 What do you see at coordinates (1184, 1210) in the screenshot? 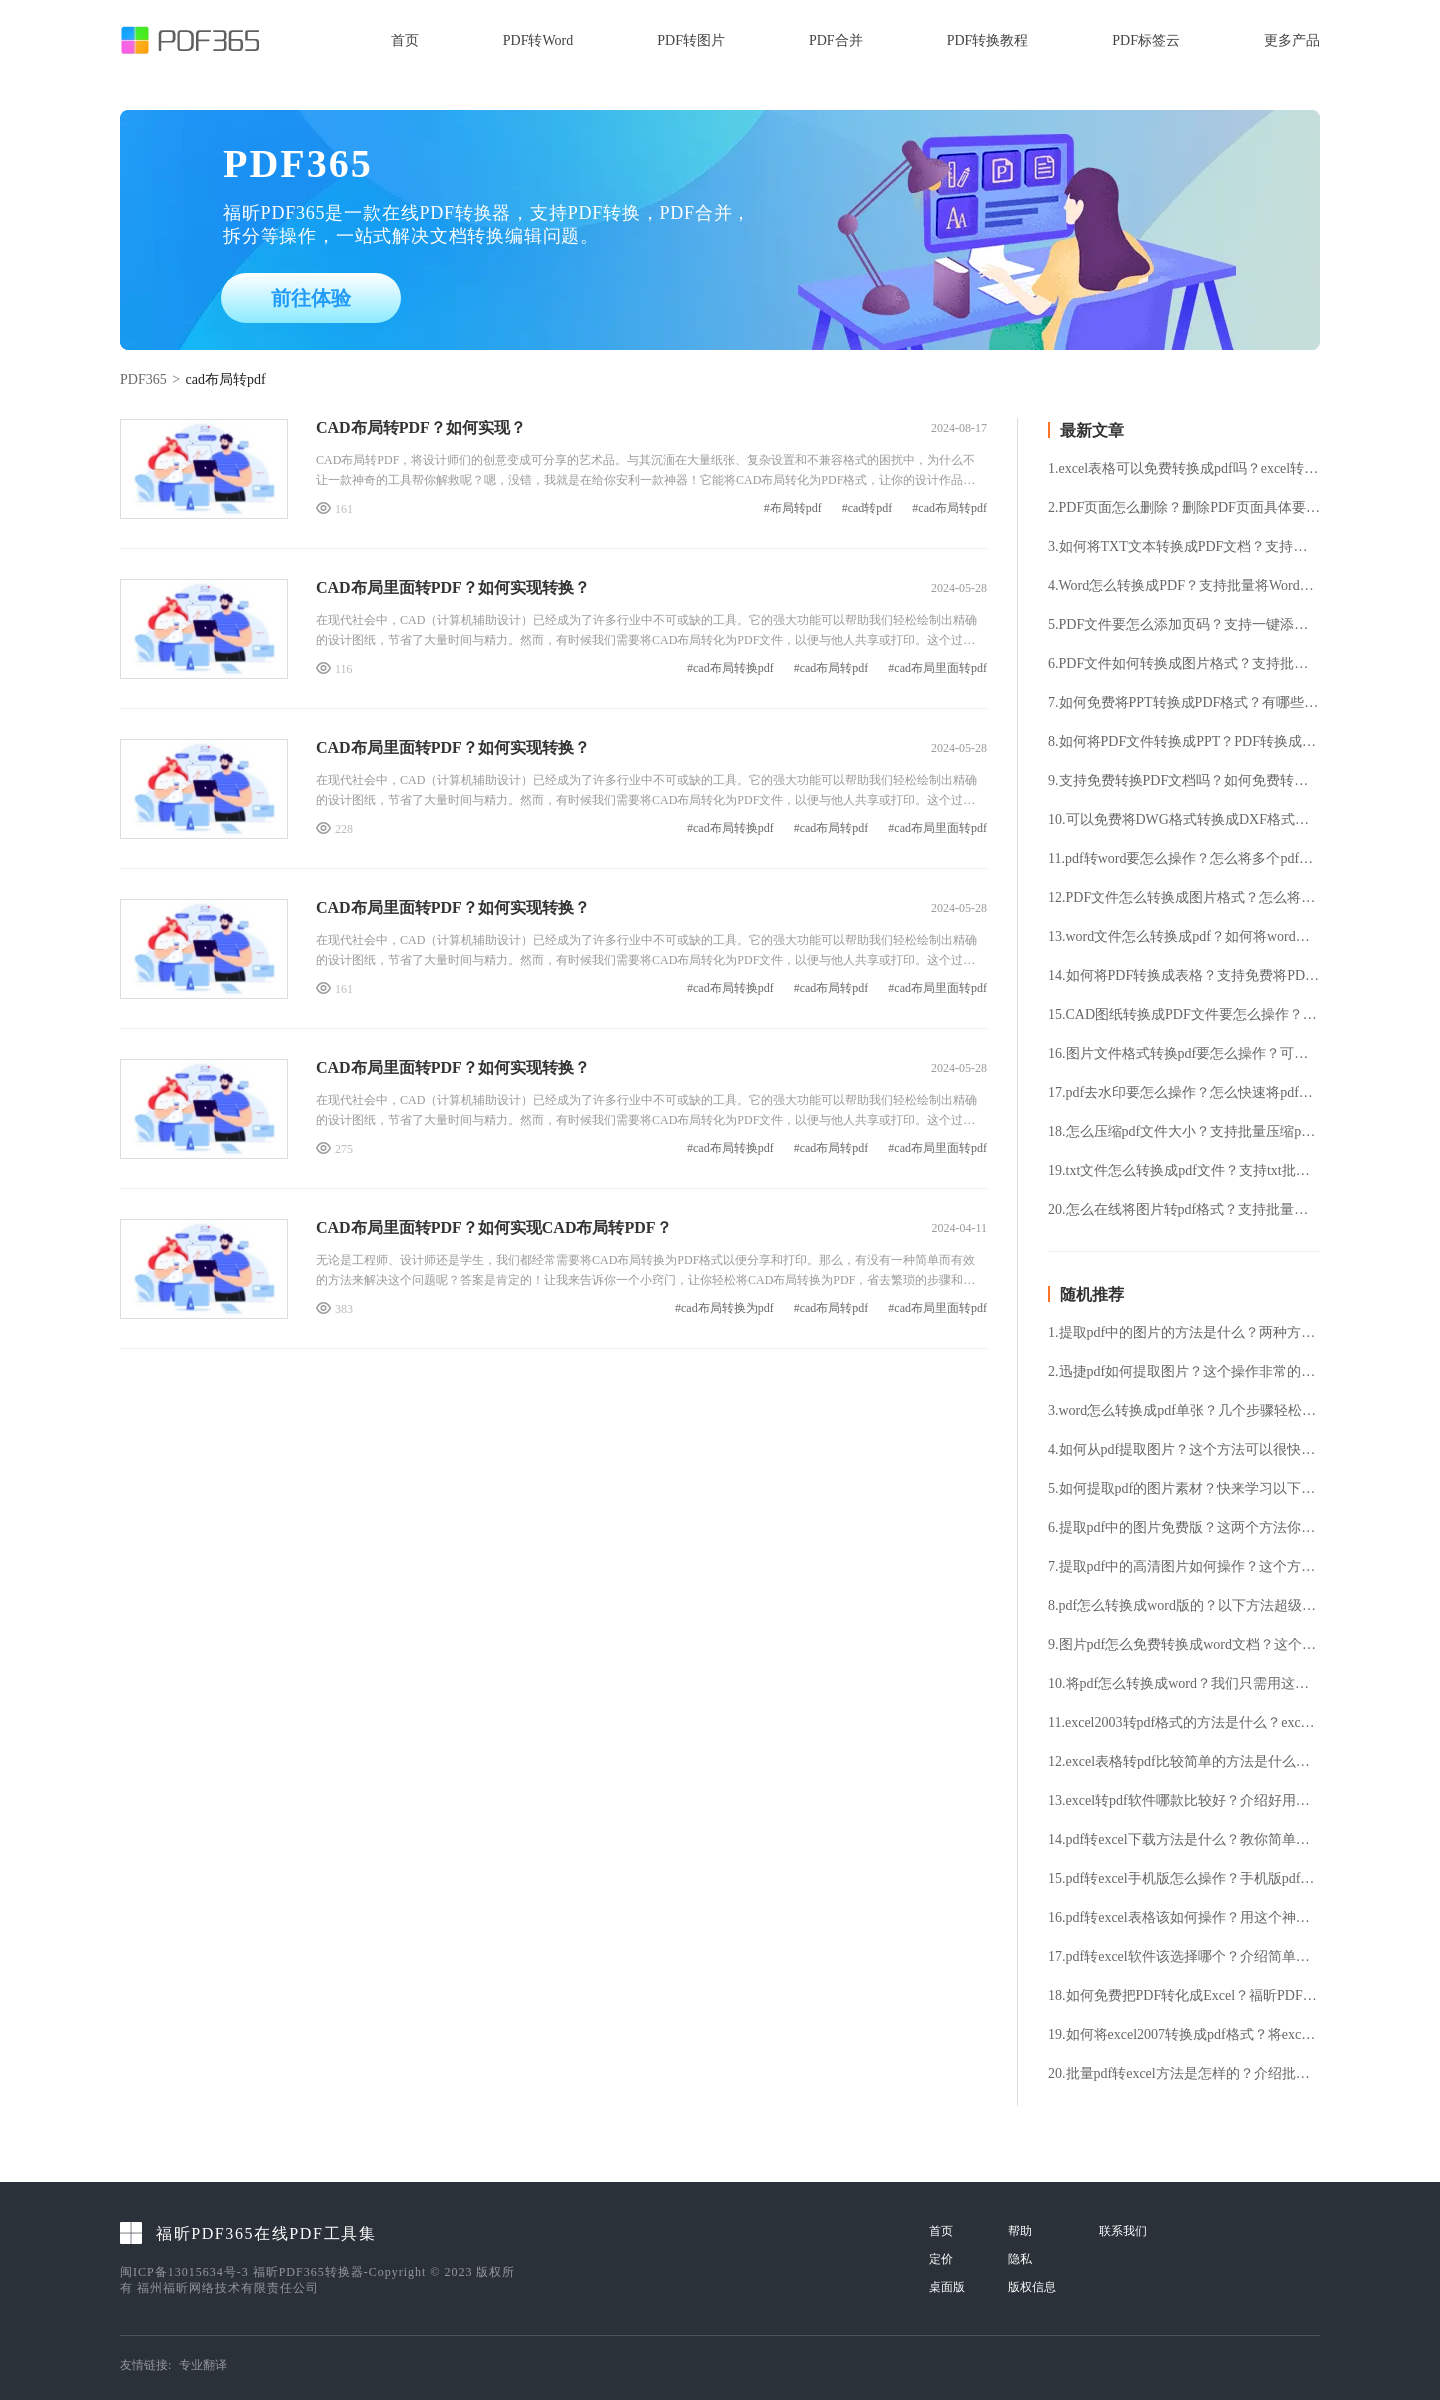
I see `20.怎么在线将图片转pdf格式？支持批量图片转换pdf格式吗？` at bounding box center [1184, 1210].